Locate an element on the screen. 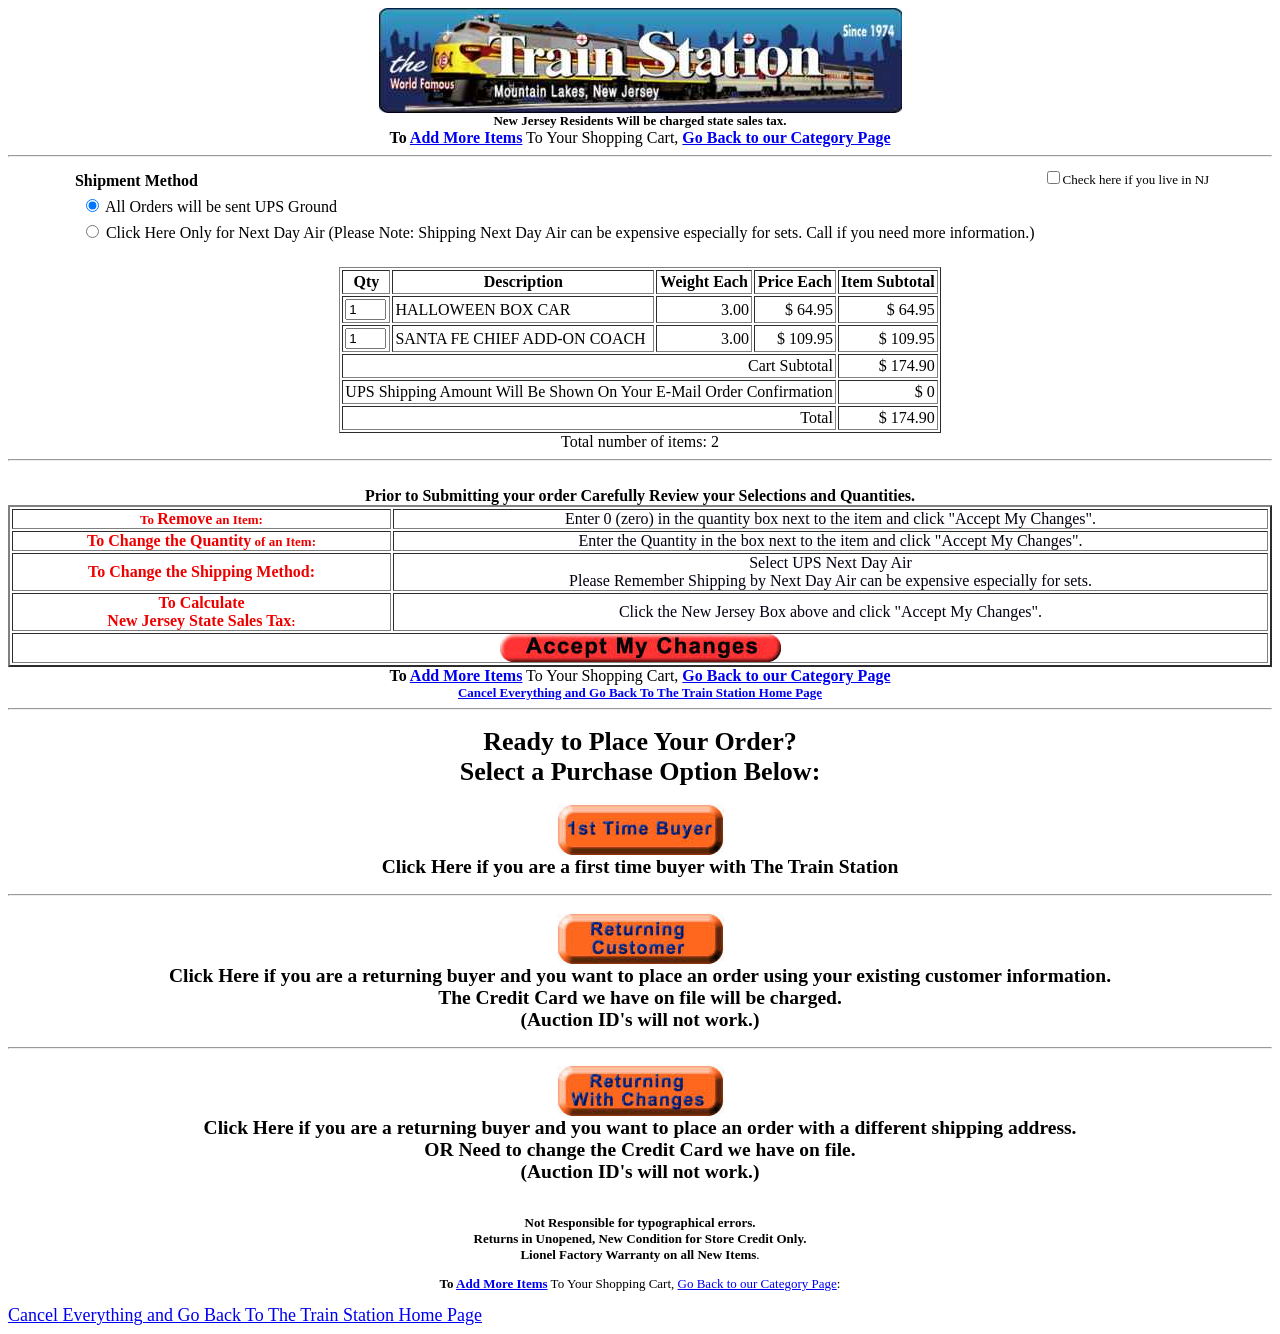 Image resolution: width=1280 pixels, height=1334 pixels. Go Back to our Category Page is located at coordinates (757, 1283).